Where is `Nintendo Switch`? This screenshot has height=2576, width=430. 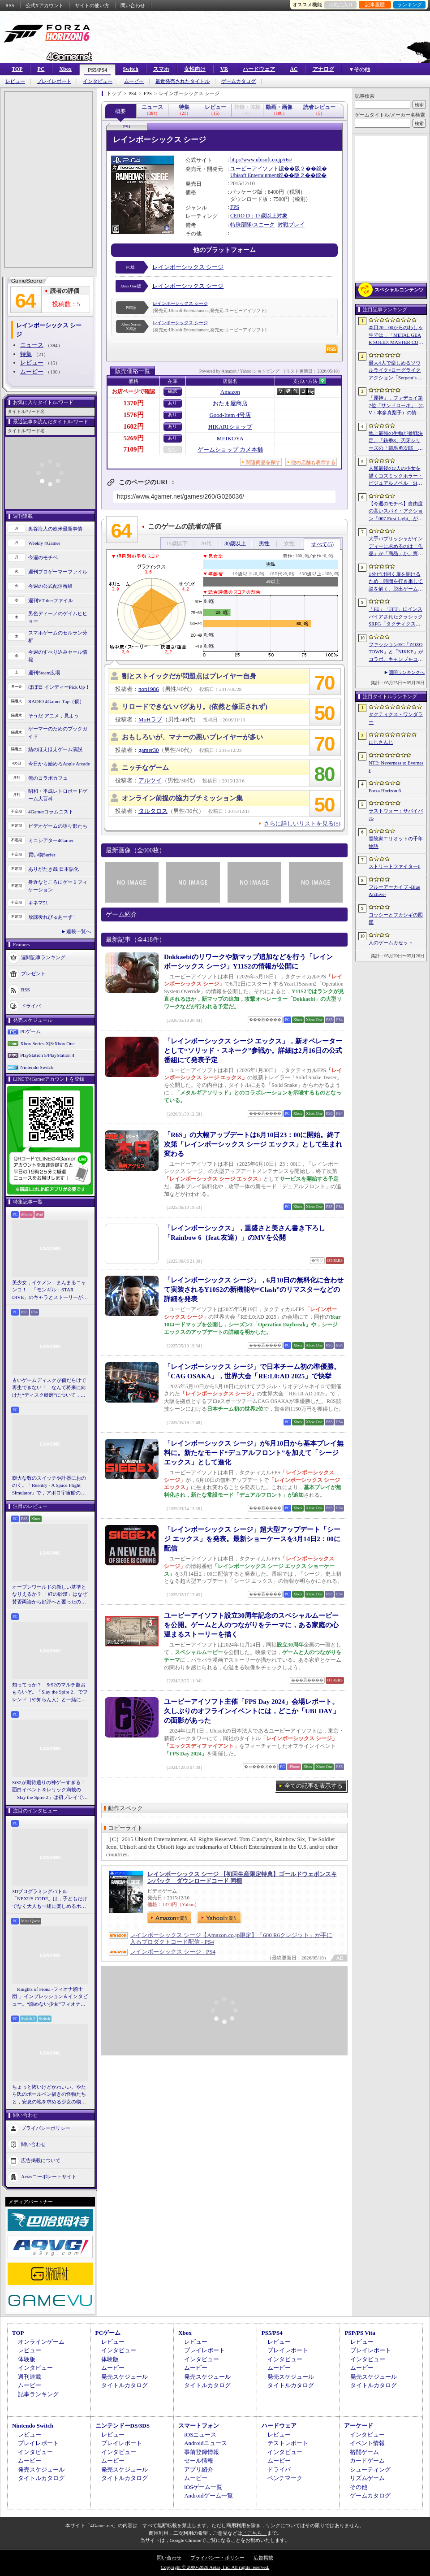
Nintendo Switch is located at coordinates (36, 1067).